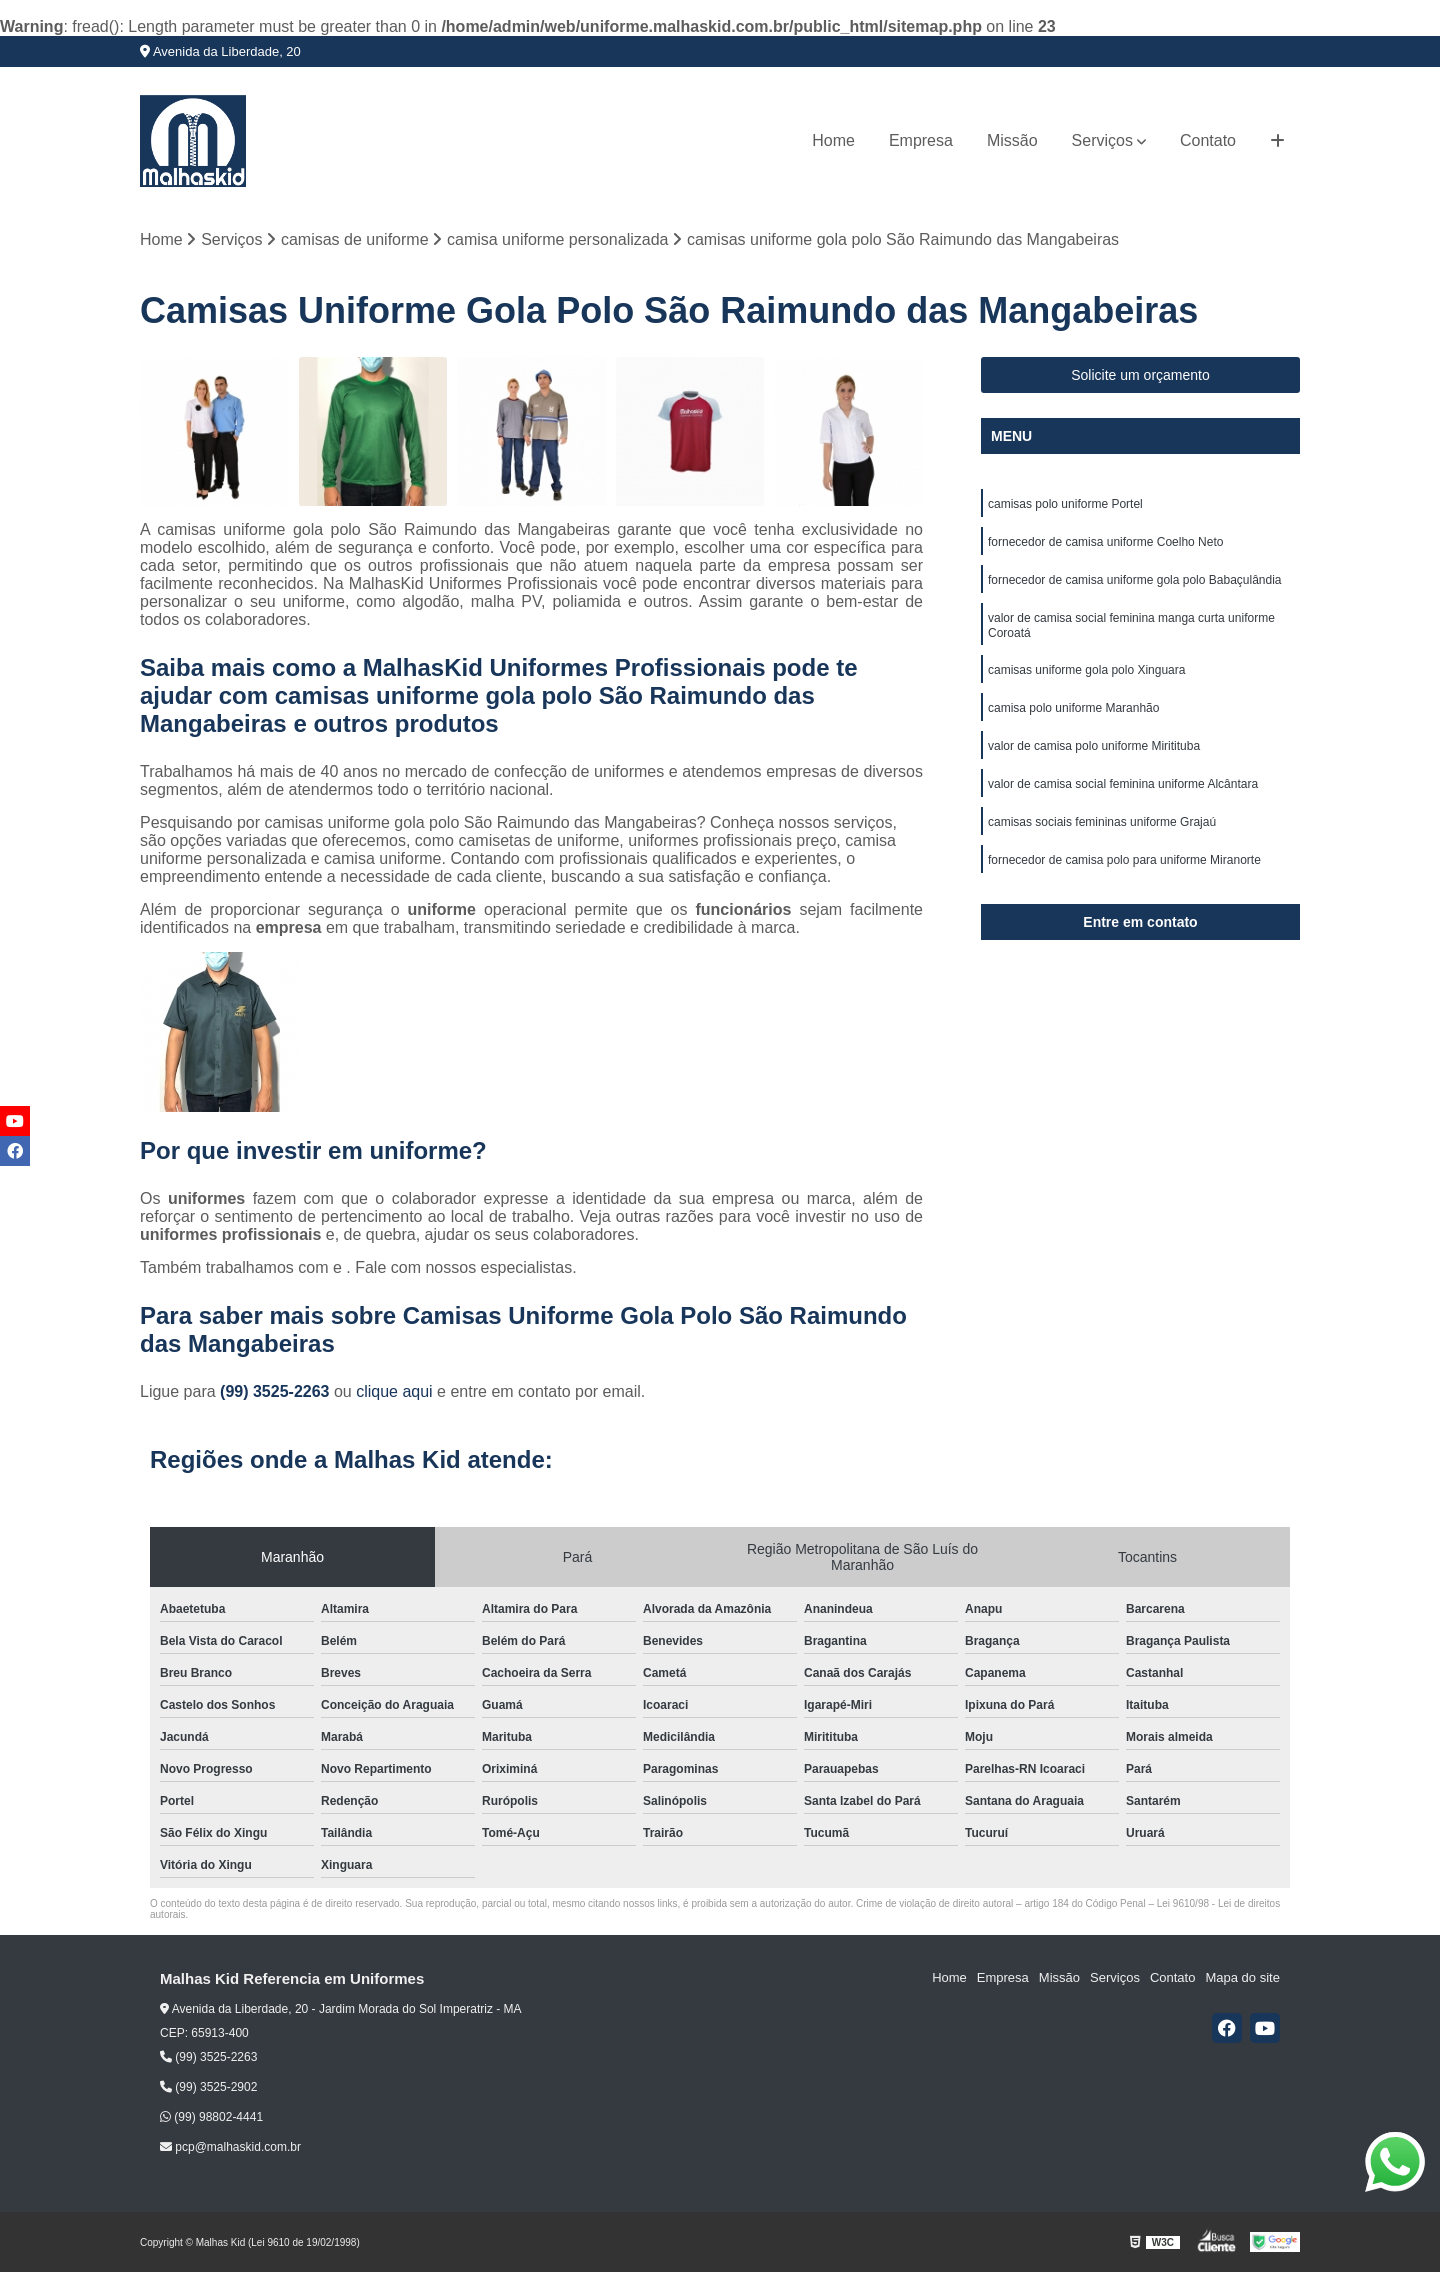 Image resolution: width=1440 pixels, height=2272 pixels. I want to click on fornecedor de camisa uniforme gola polo Babaçulândia, so click(1135, 580).